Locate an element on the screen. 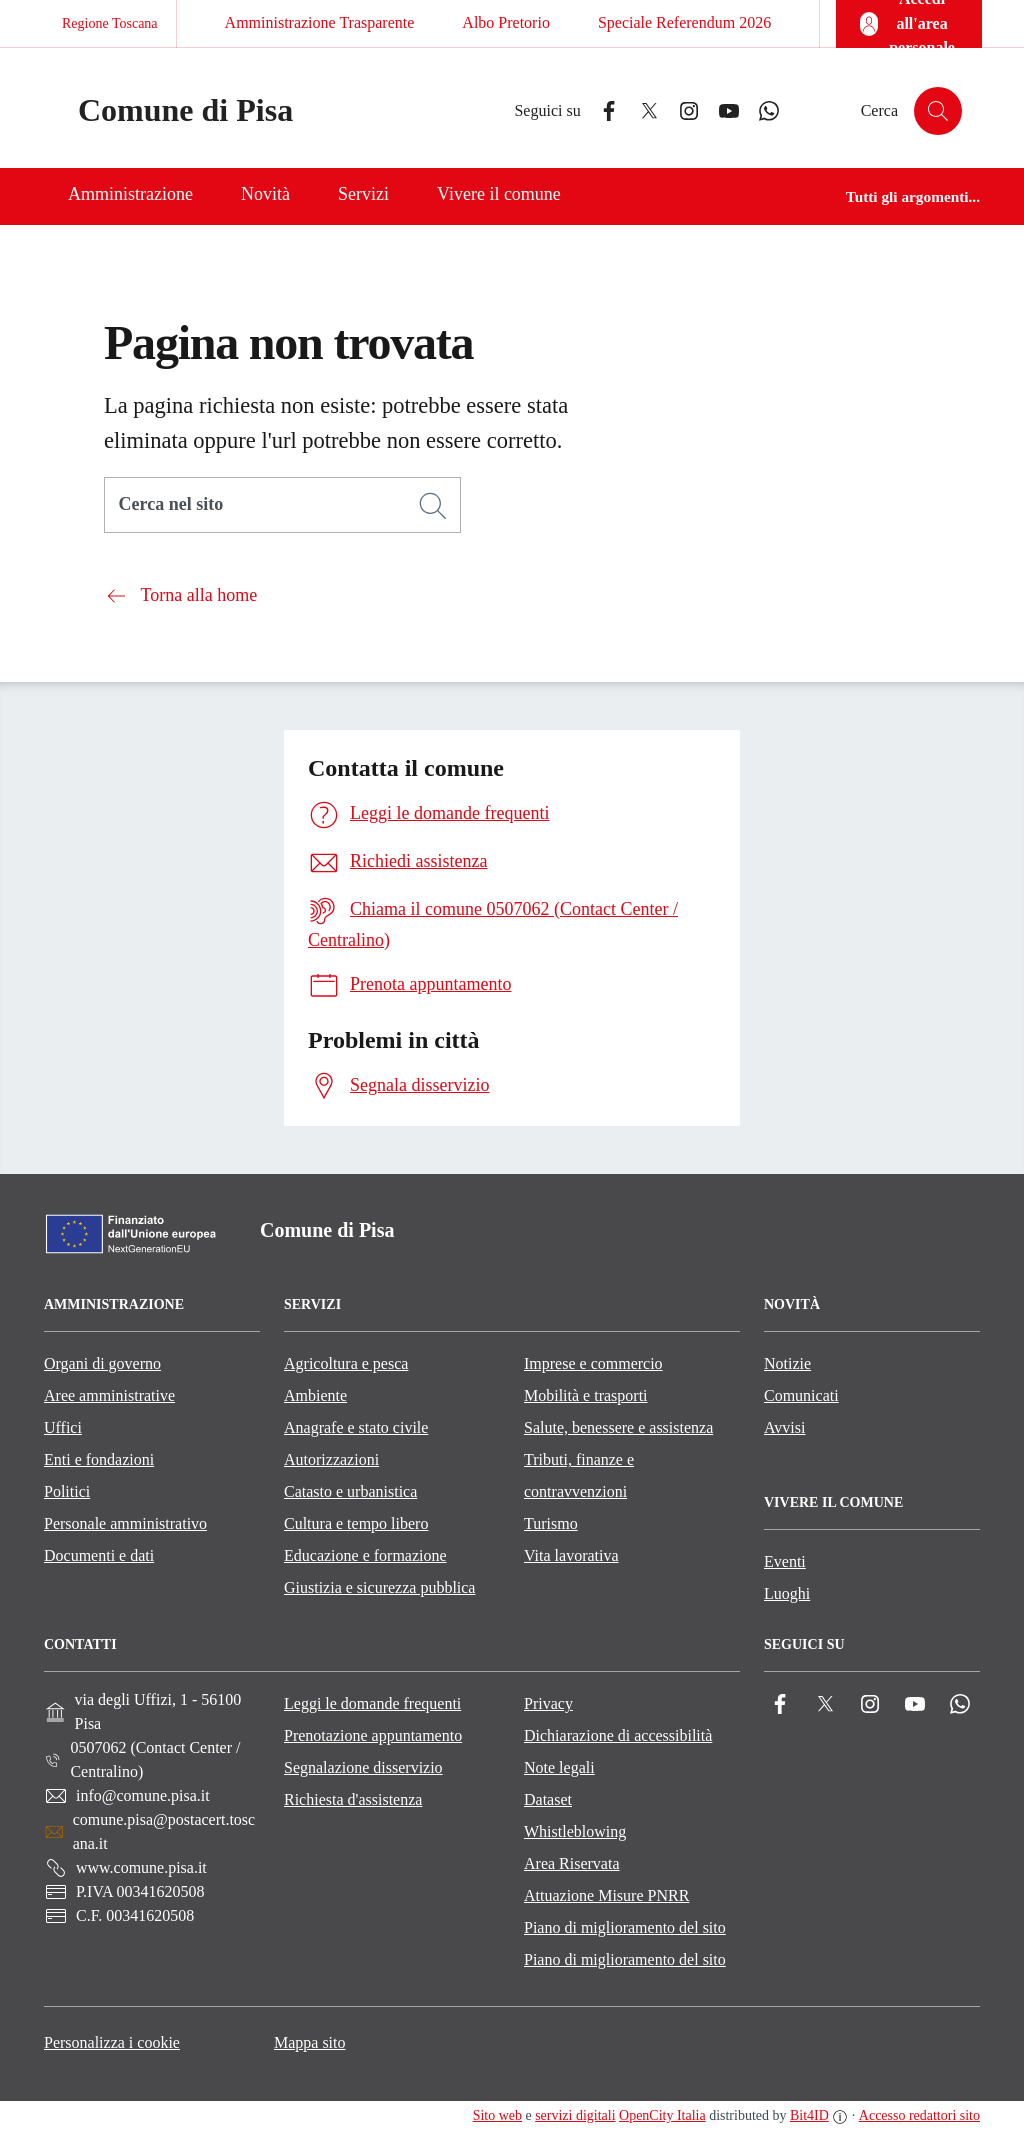 This screenshot has height=2131, width=1024. Vita lavorativa is located at coordinates (571, 1555).